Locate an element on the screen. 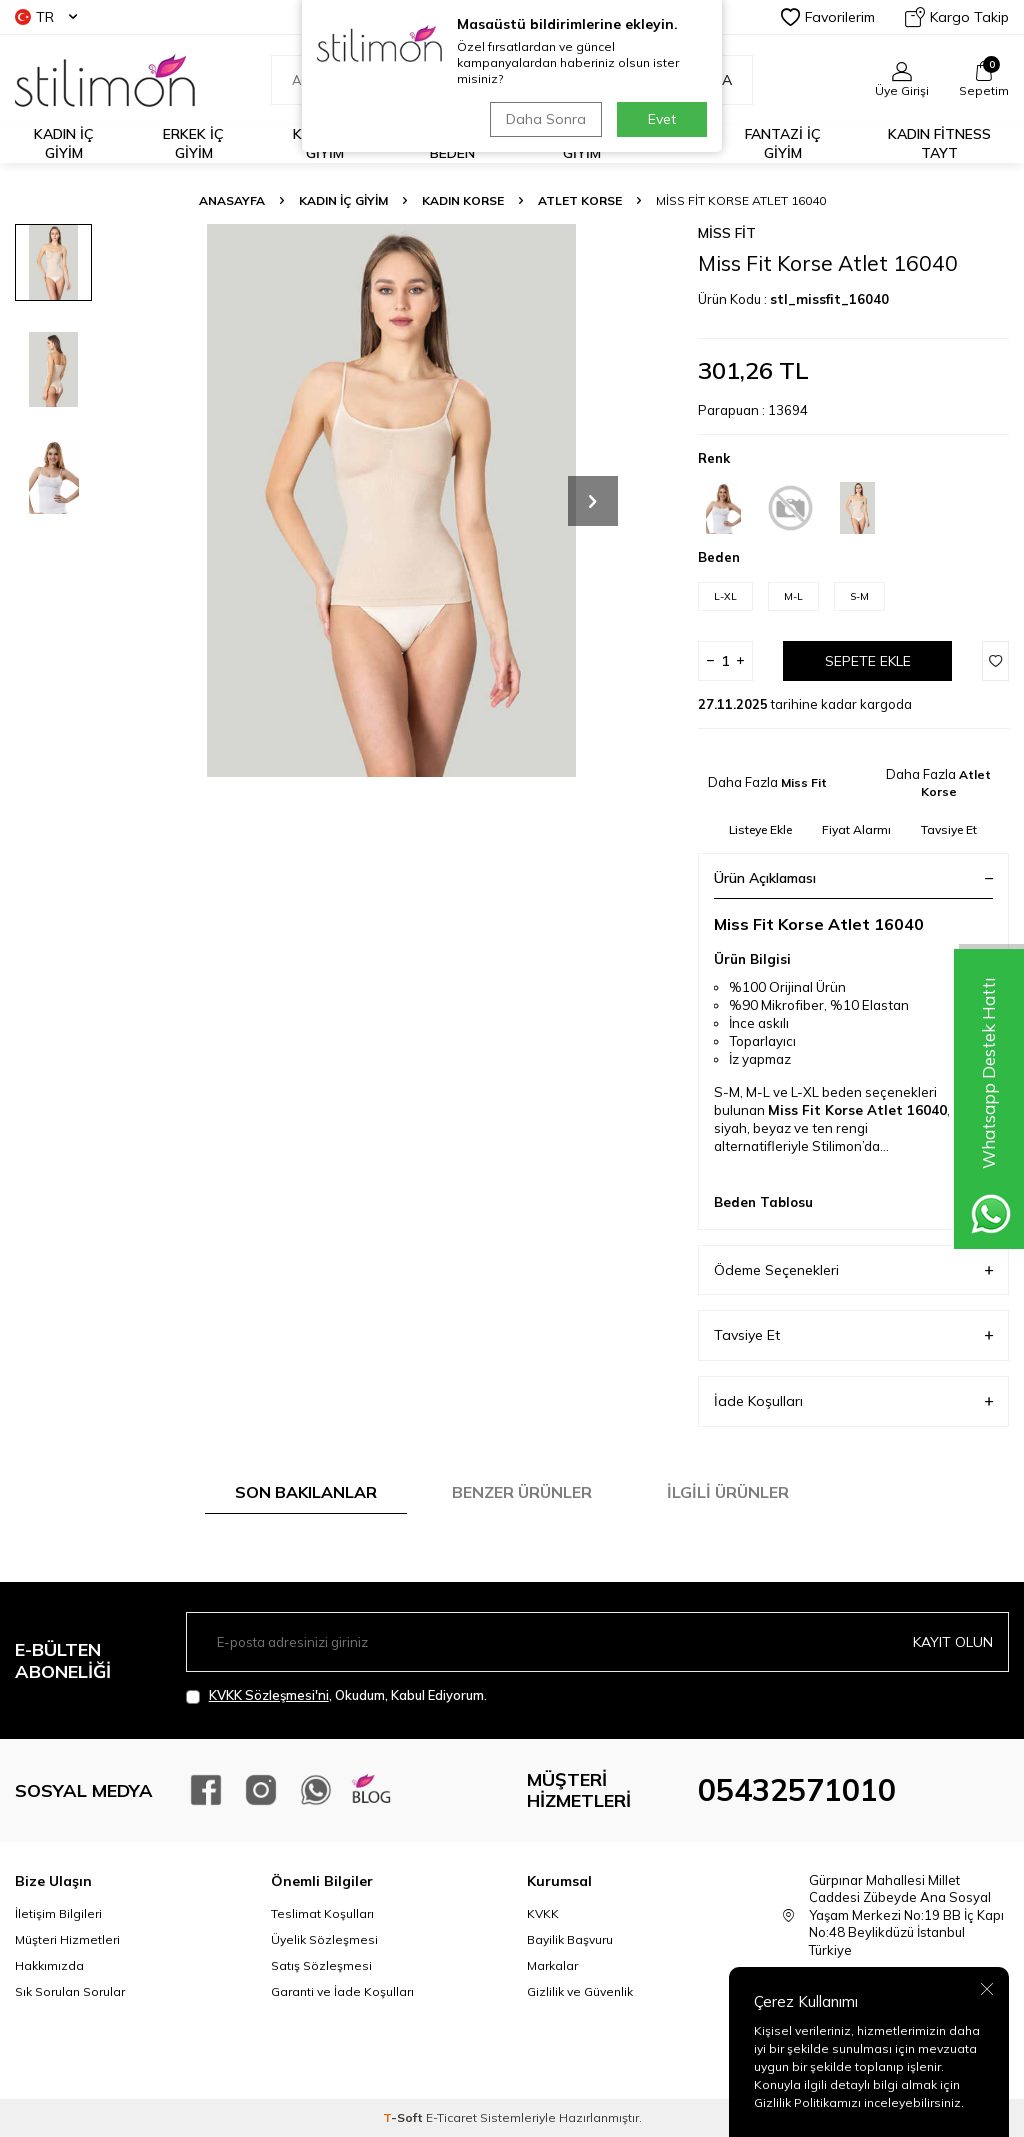 The image size is (1024, 2137). KVKK is located at coordinates (543, 1913).